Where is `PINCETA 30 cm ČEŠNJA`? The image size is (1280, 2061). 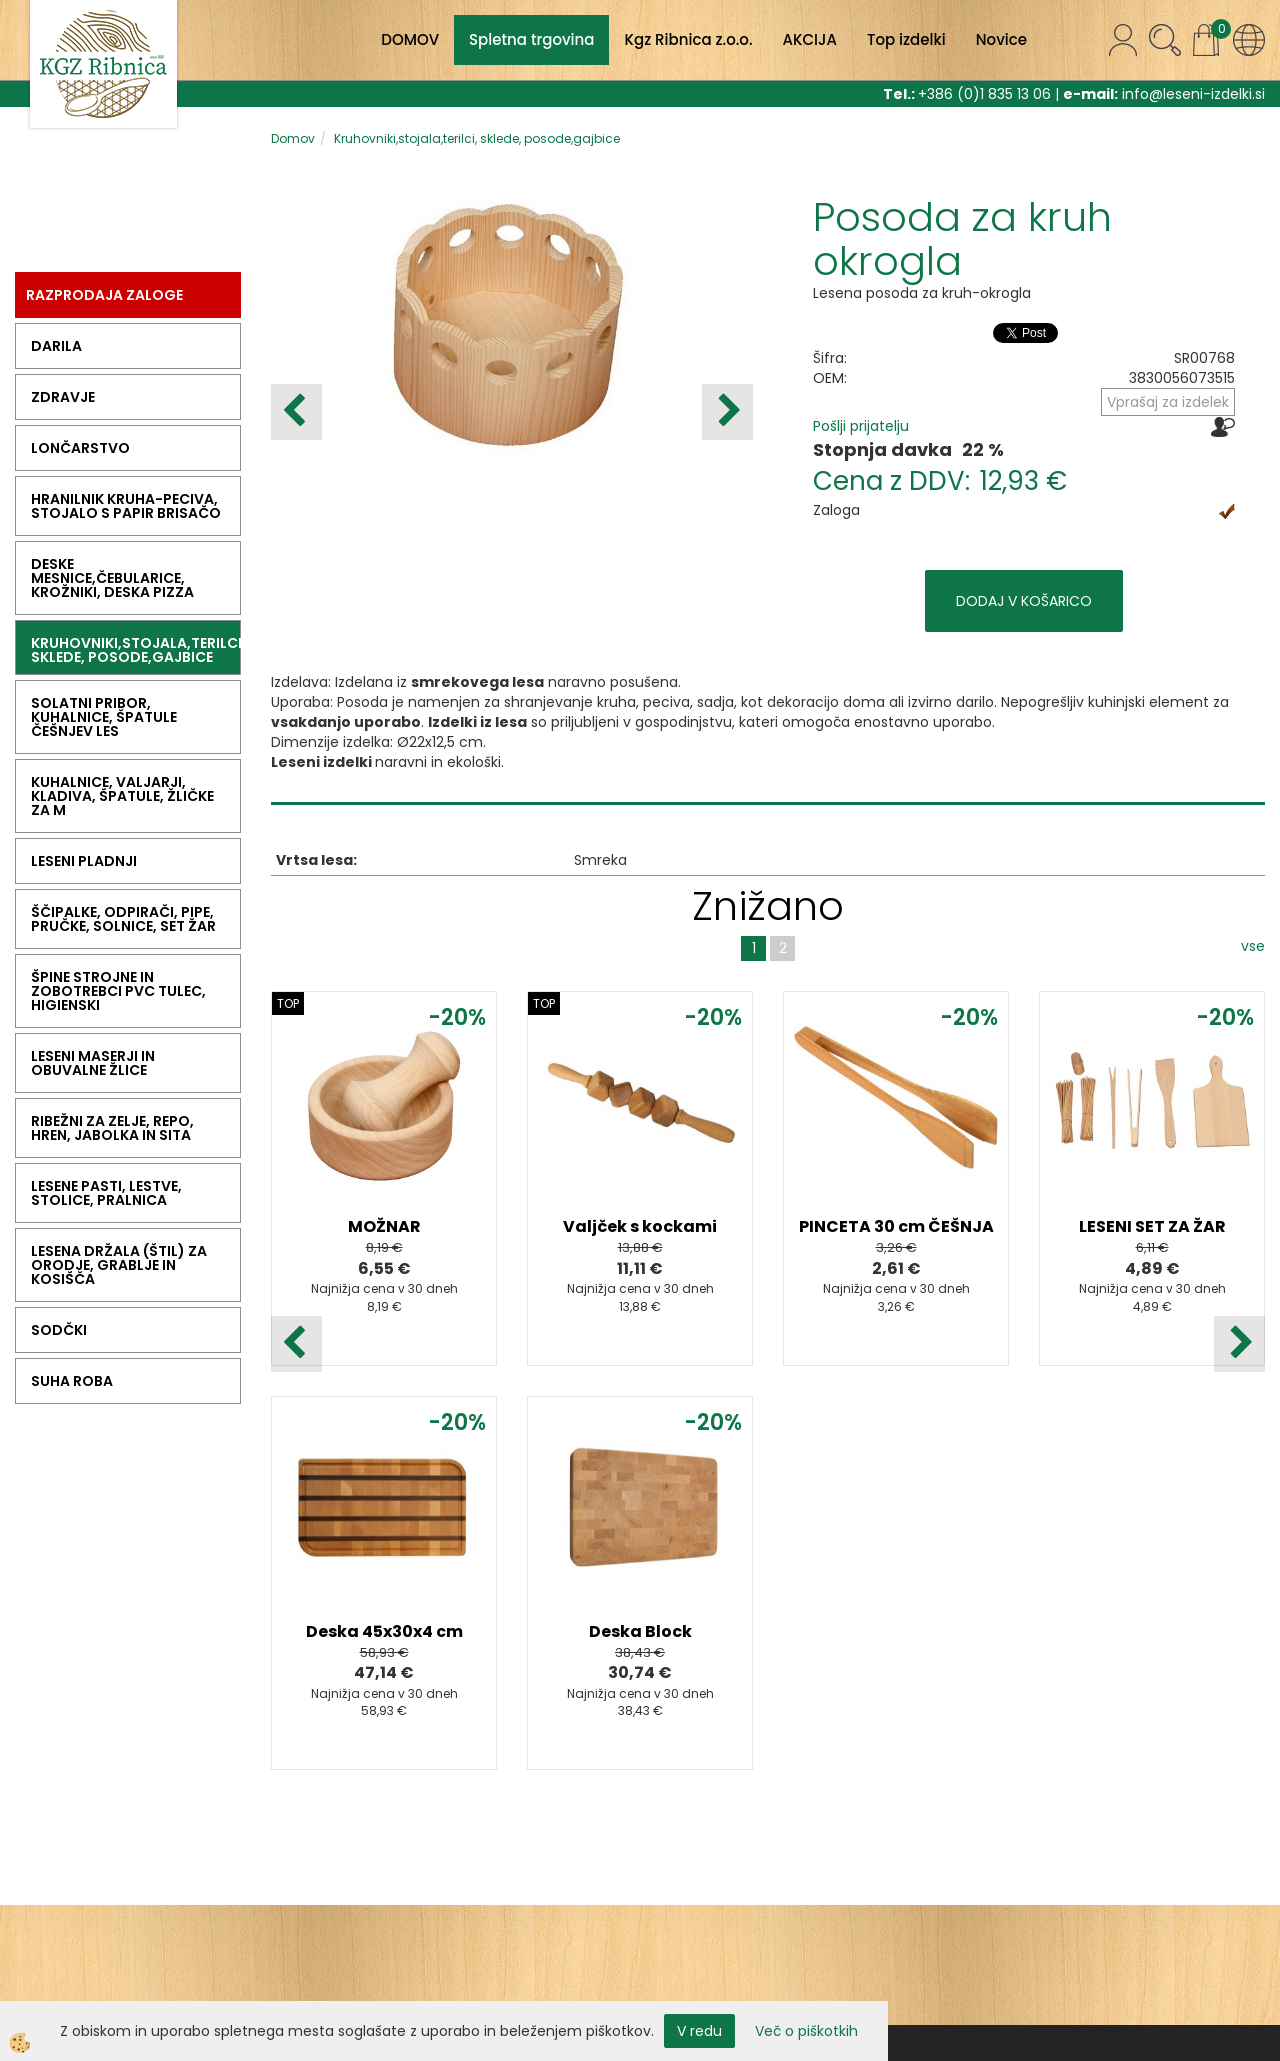 PINCETA 30 cm ČEŠNJA is located at coordinates (896, 1226).